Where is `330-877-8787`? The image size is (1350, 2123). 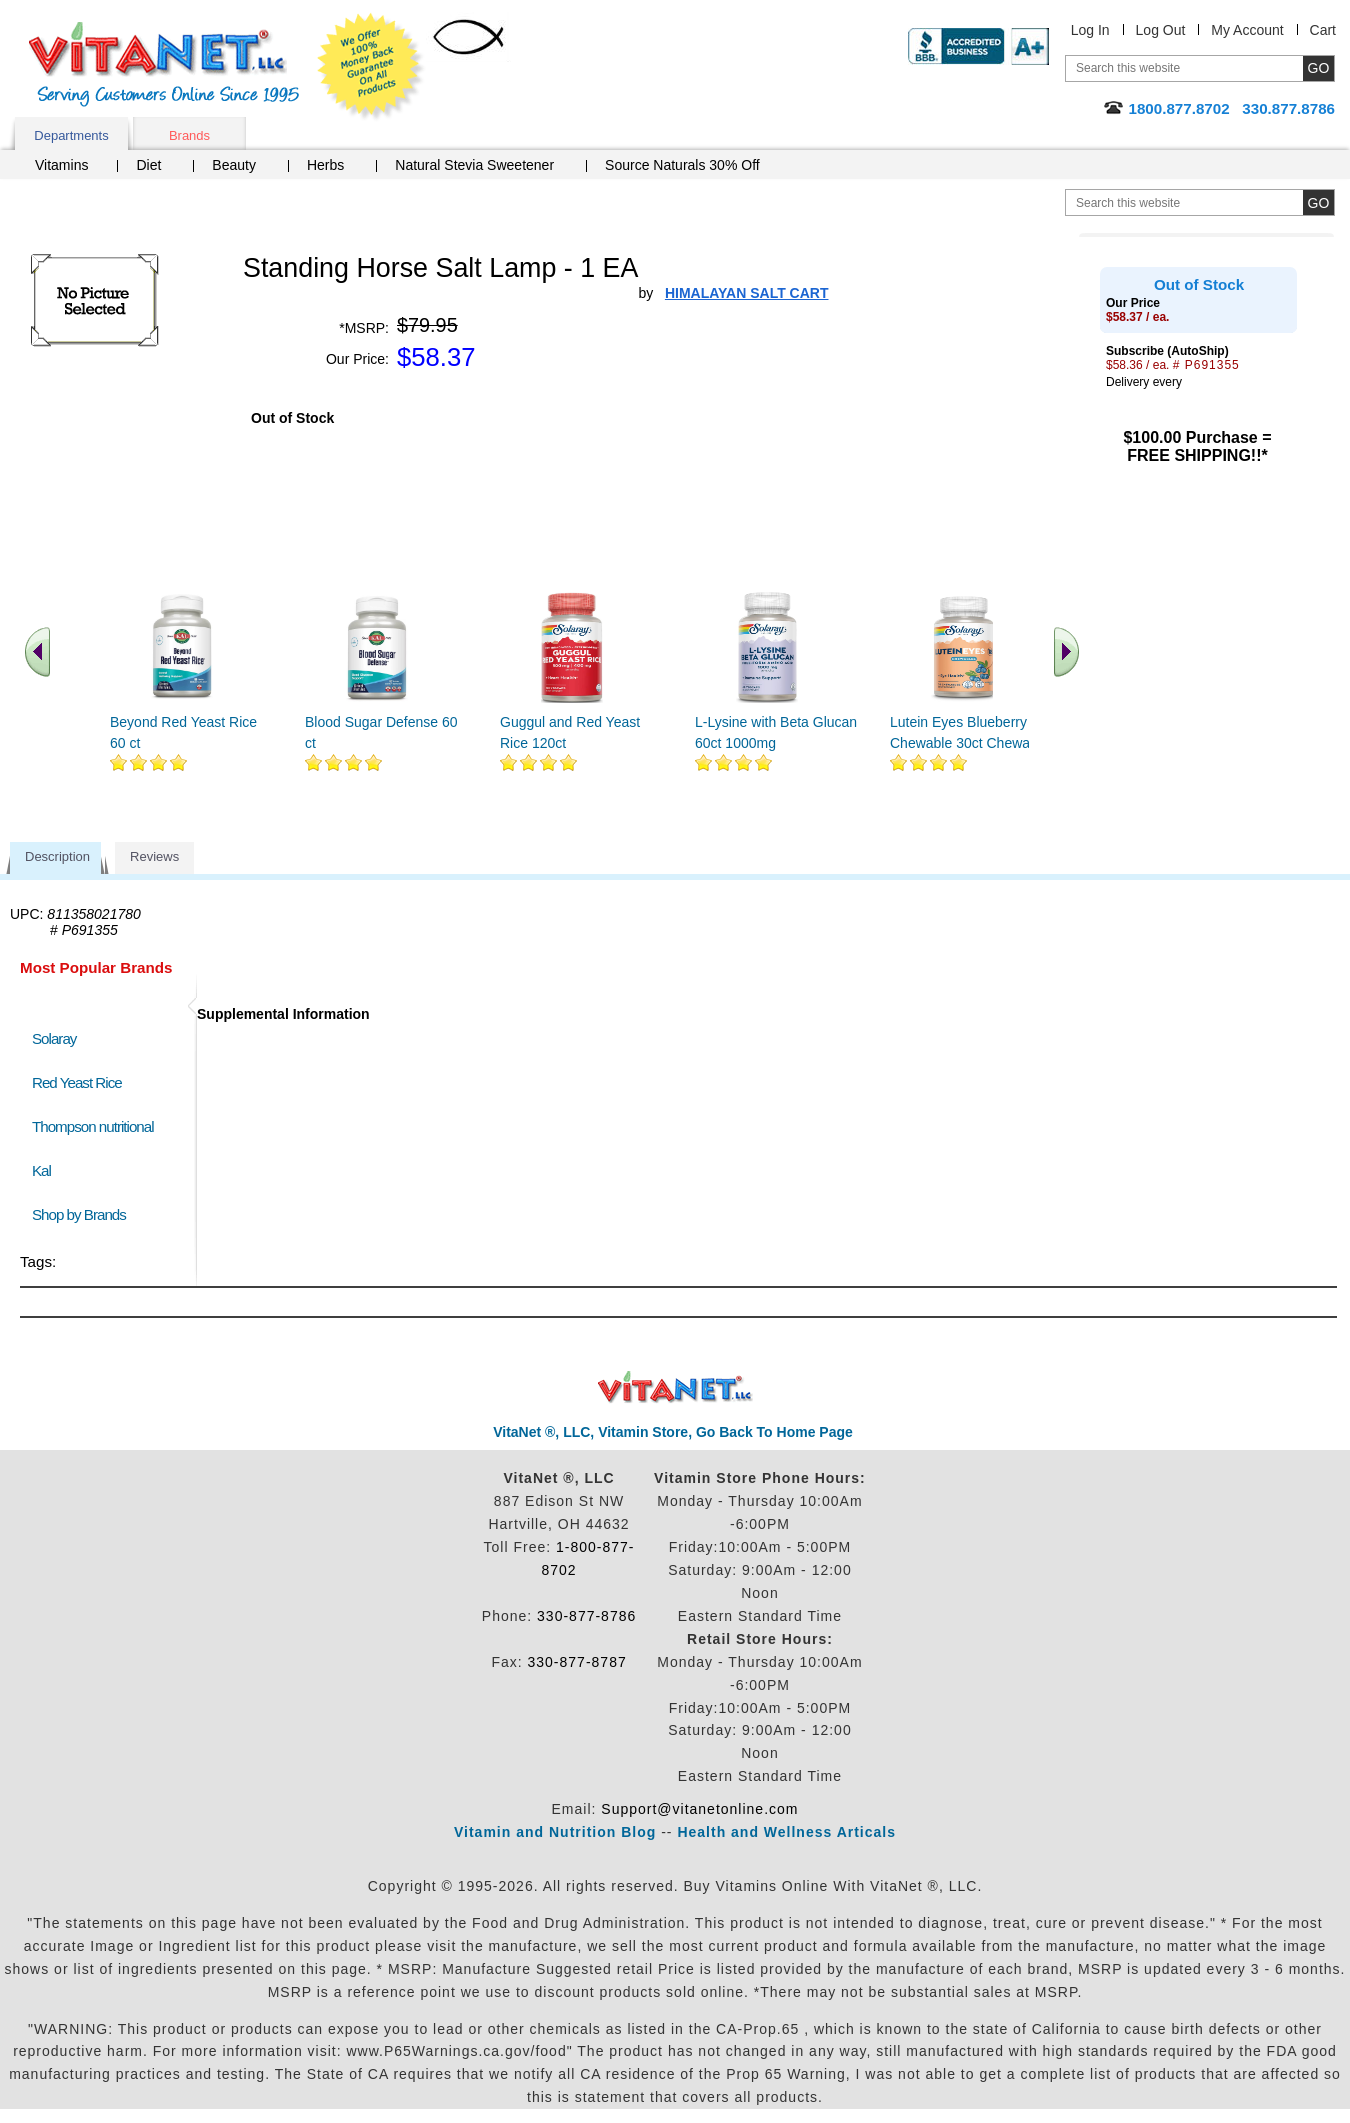 330-877-8787 is located at coordinates (577, 1662).